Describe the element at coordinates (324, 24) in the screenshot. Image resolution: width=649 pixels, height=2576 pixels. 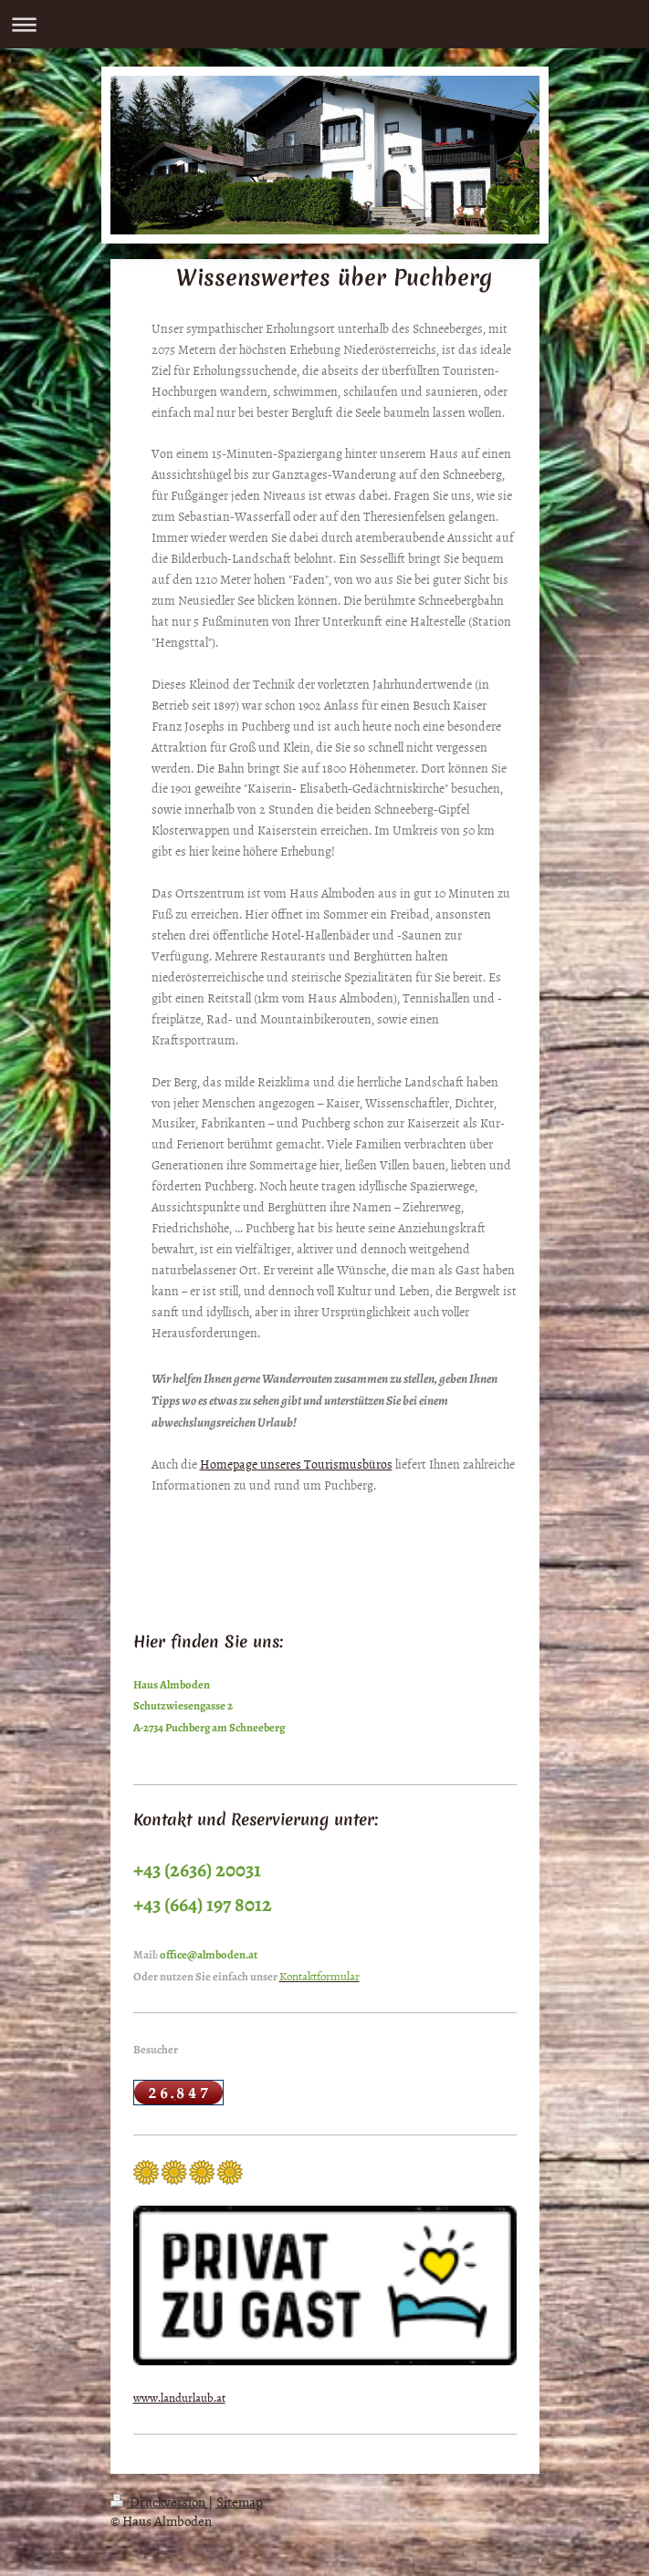
I see `Navigation aufklappen/zuklappen` at that location.